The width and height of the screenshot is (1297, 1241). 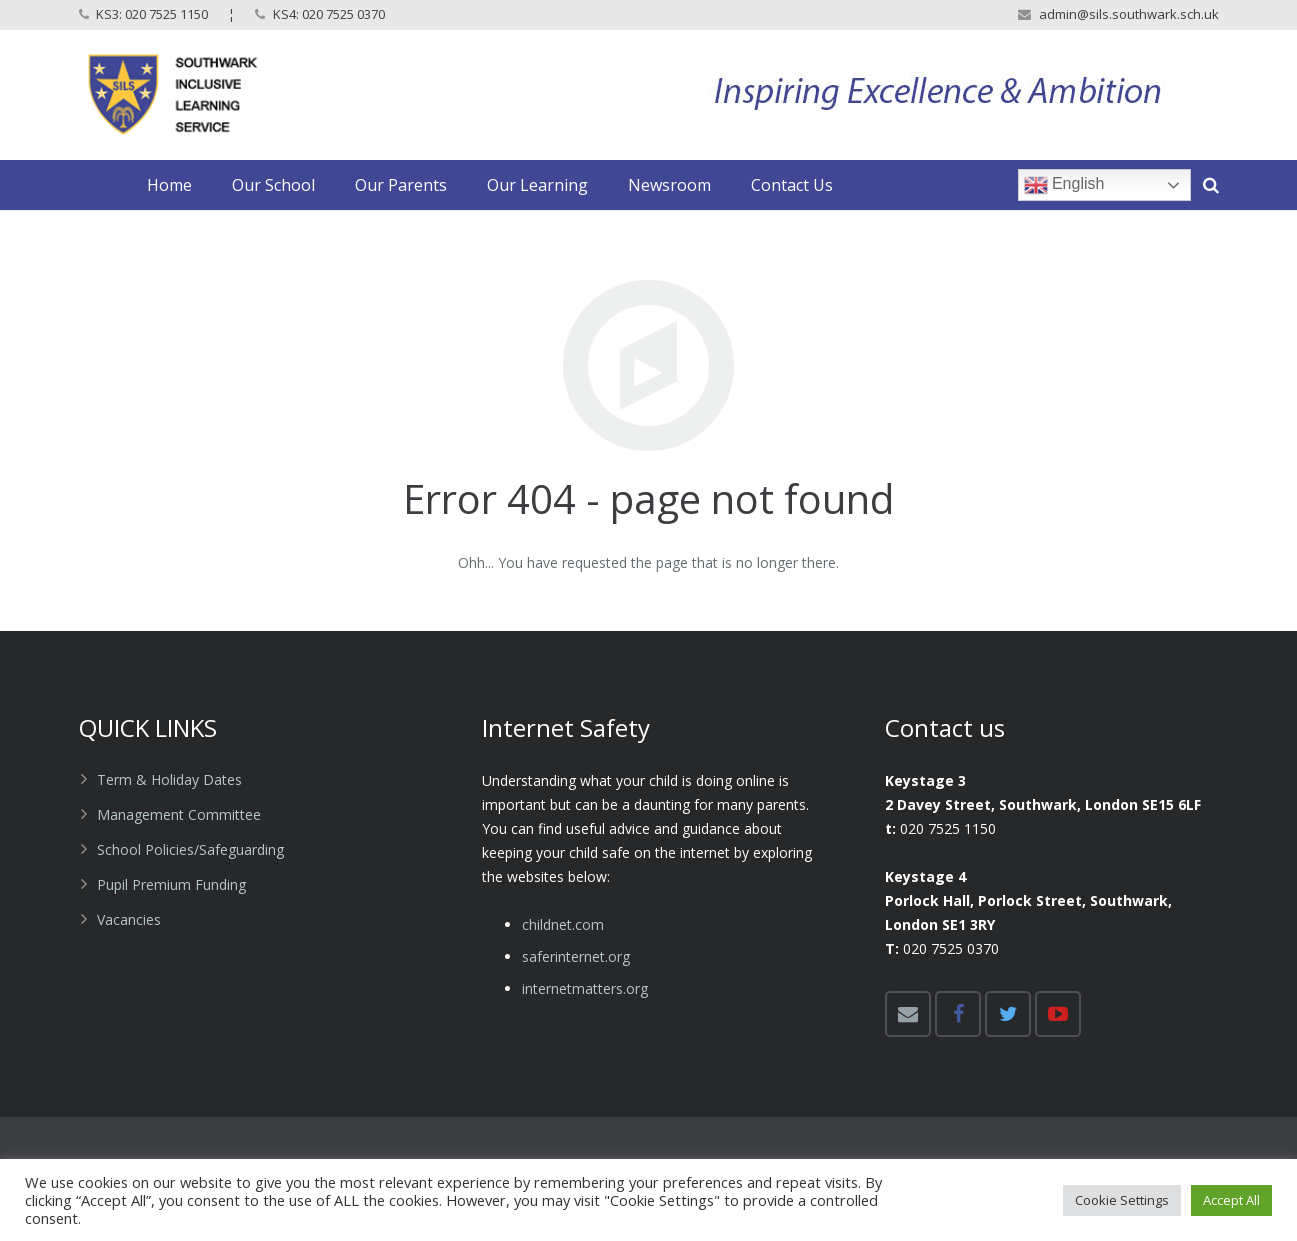 What do you see at coordinates (563, 924) in the screenshot?
I see `childnet.com` at bounding box center [563, 924].